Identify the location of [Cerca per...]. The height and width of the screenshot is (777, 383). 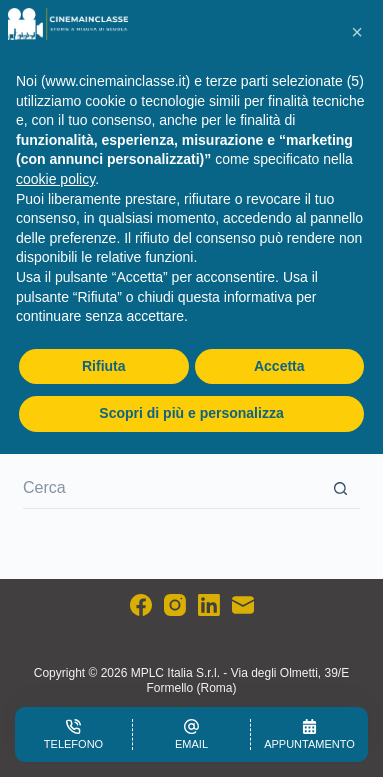
(171, 489).